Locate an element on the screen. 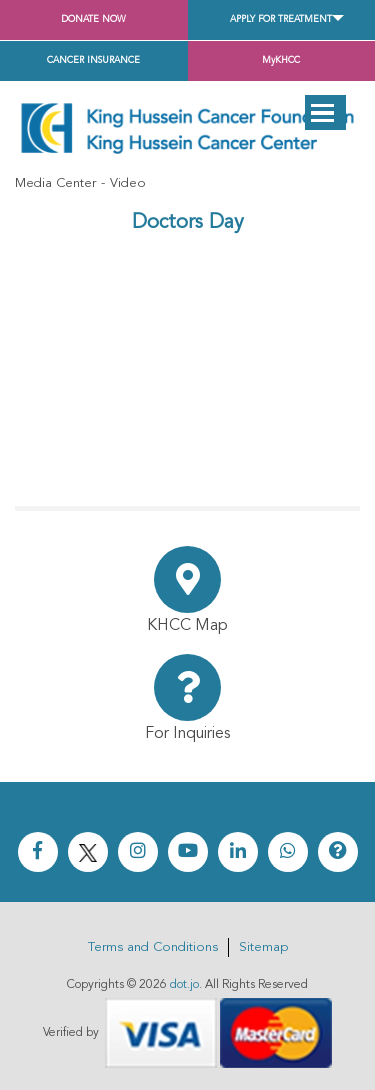 The image size is (375, 1090). Sitemap is located at coordinates (263, 947).